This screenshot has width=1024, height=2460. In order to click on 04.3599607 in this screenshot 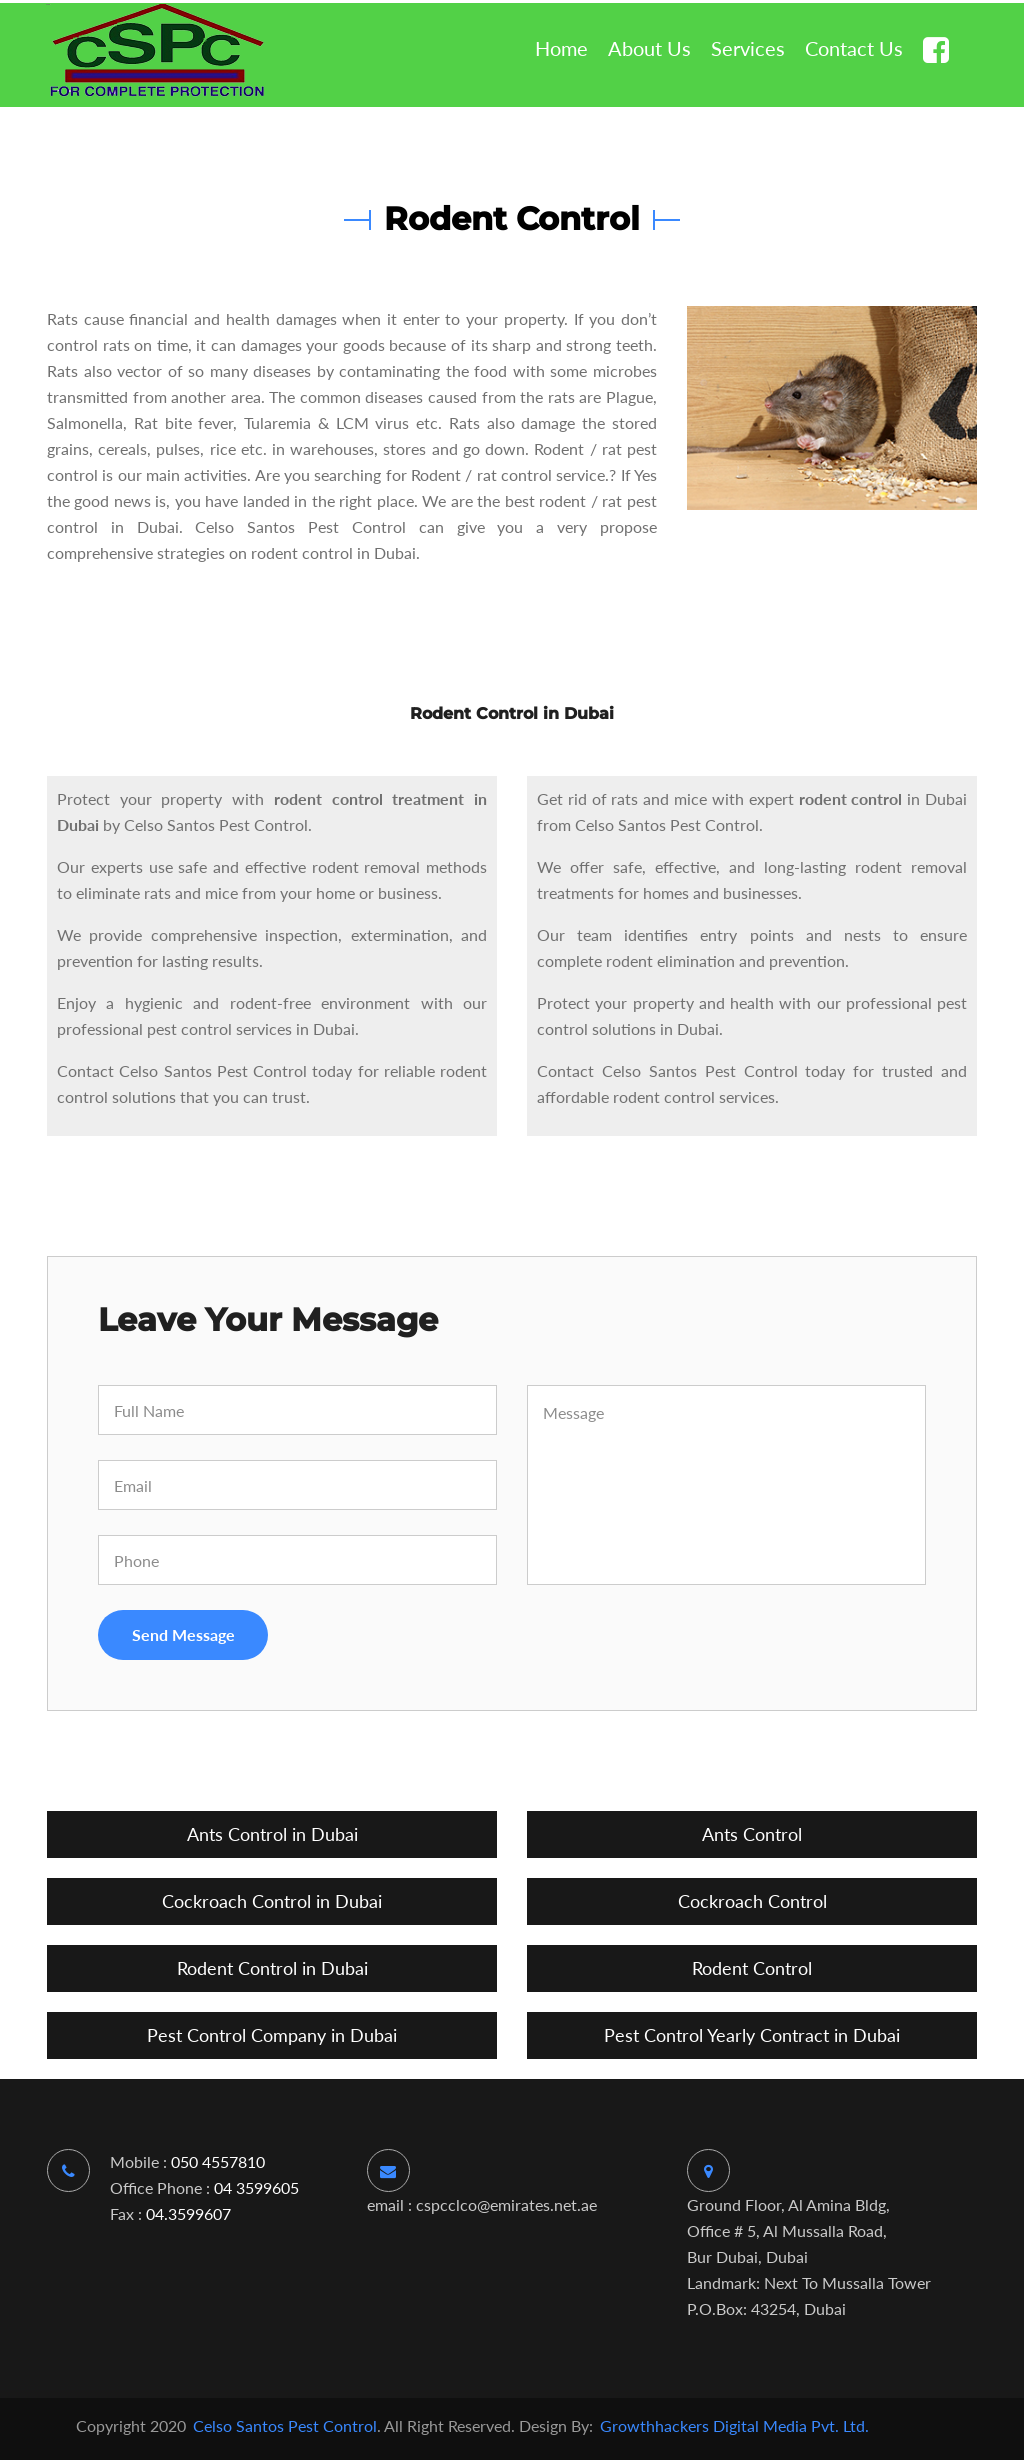, I will do `click(186, 2213)`.